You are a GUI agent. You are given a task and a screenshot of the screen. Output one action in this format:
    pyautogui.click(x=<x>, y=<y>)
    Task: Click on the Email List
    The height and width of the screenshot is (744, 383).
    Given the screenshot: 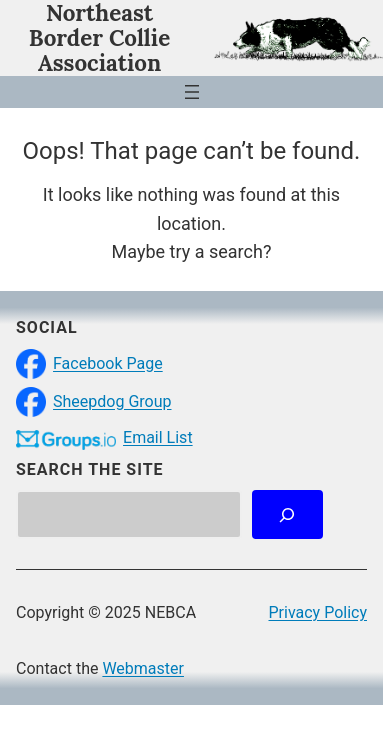 What is the action you would take?
    pyautogui.click(x=158, y=437)
    